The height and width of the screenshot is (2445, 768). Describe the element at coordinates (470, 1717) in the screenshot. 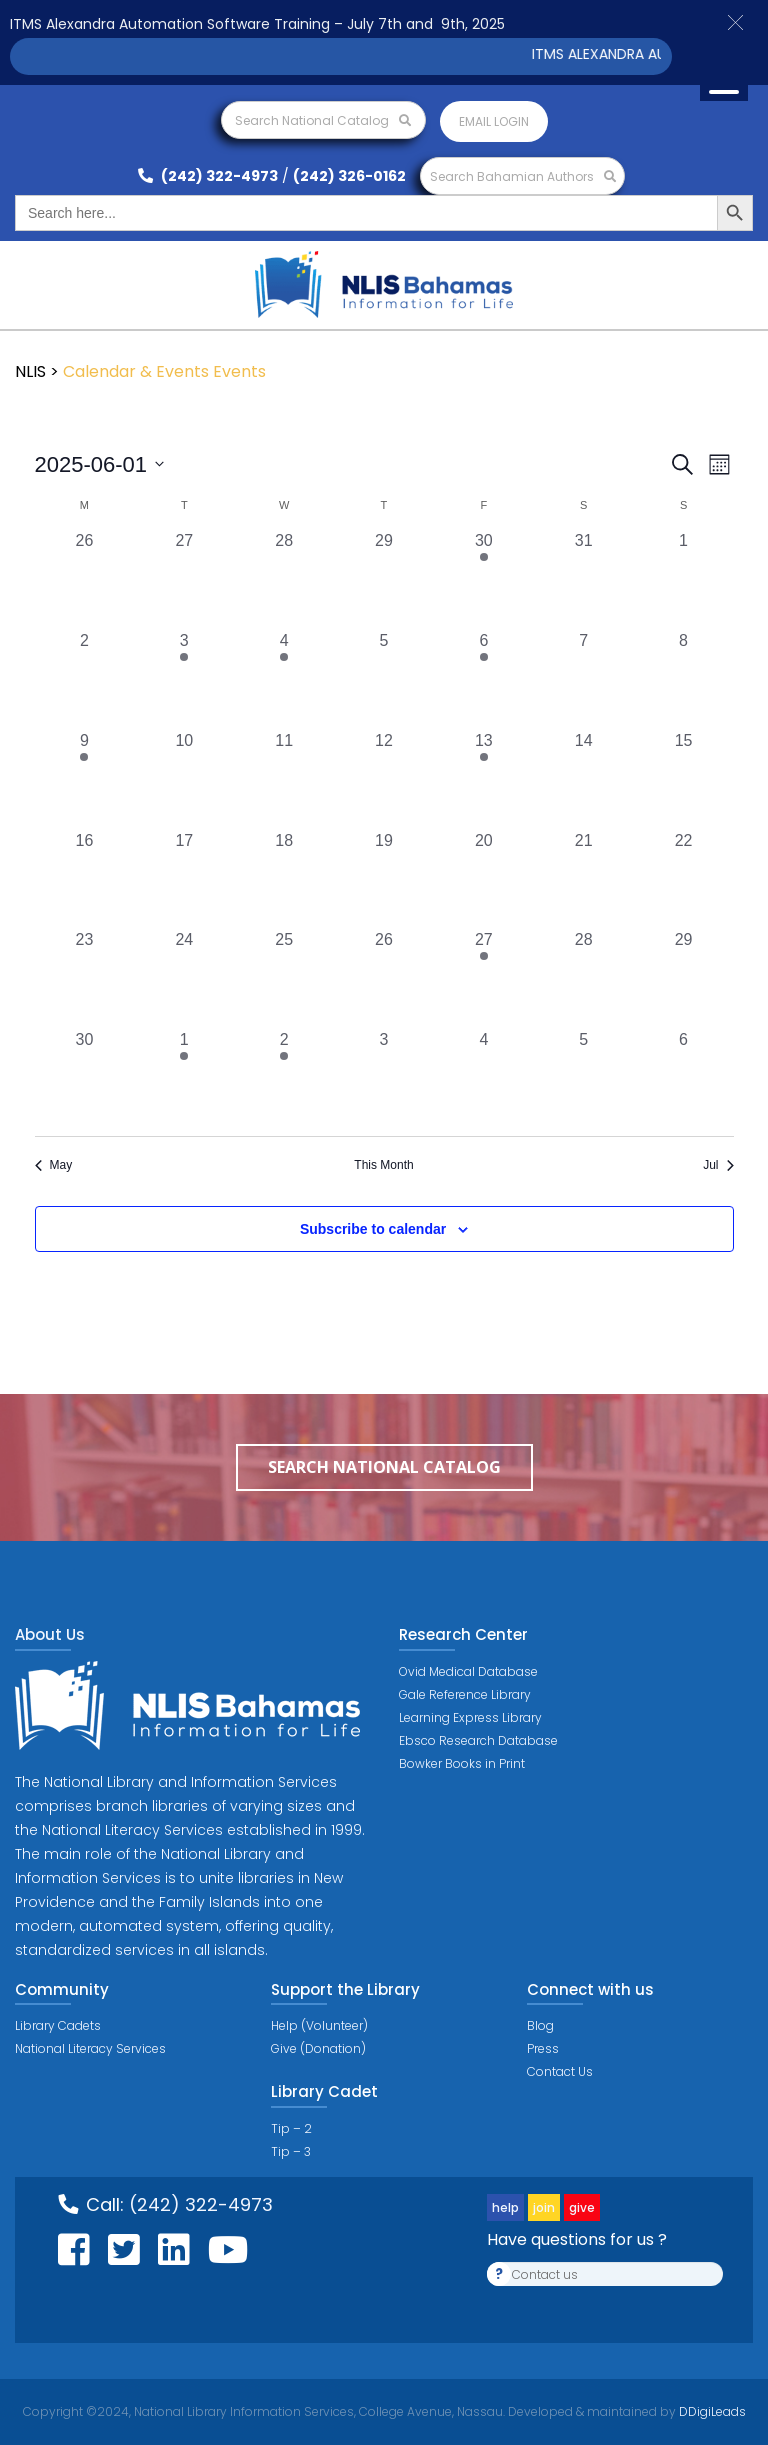

I see `Learning Express Library` at that location.